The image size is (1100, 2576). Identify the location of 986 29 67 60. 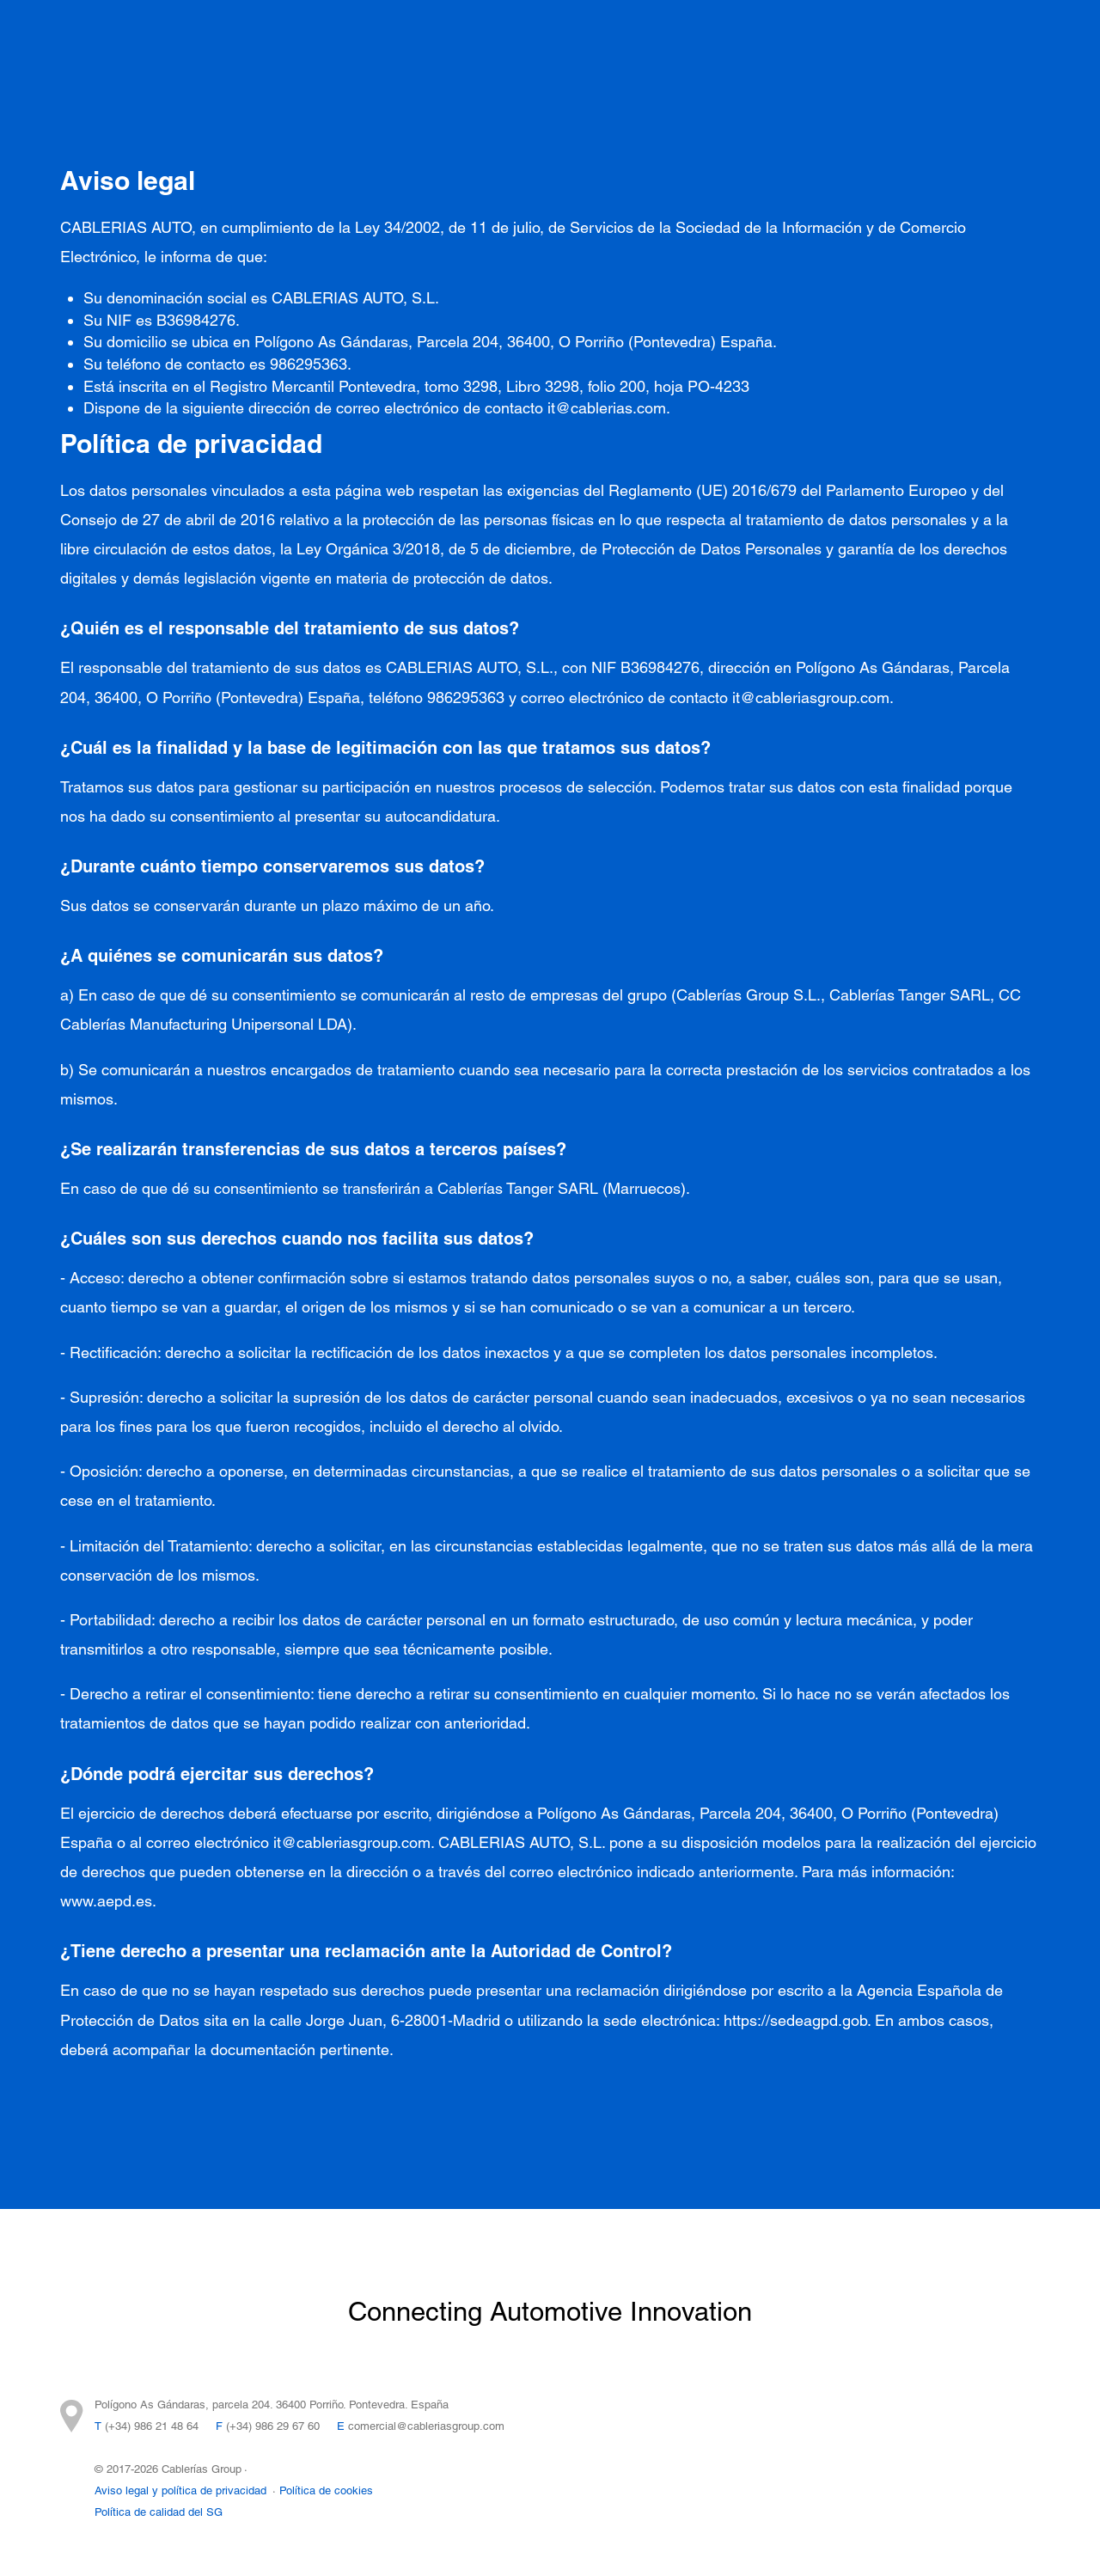
(287, 2426).